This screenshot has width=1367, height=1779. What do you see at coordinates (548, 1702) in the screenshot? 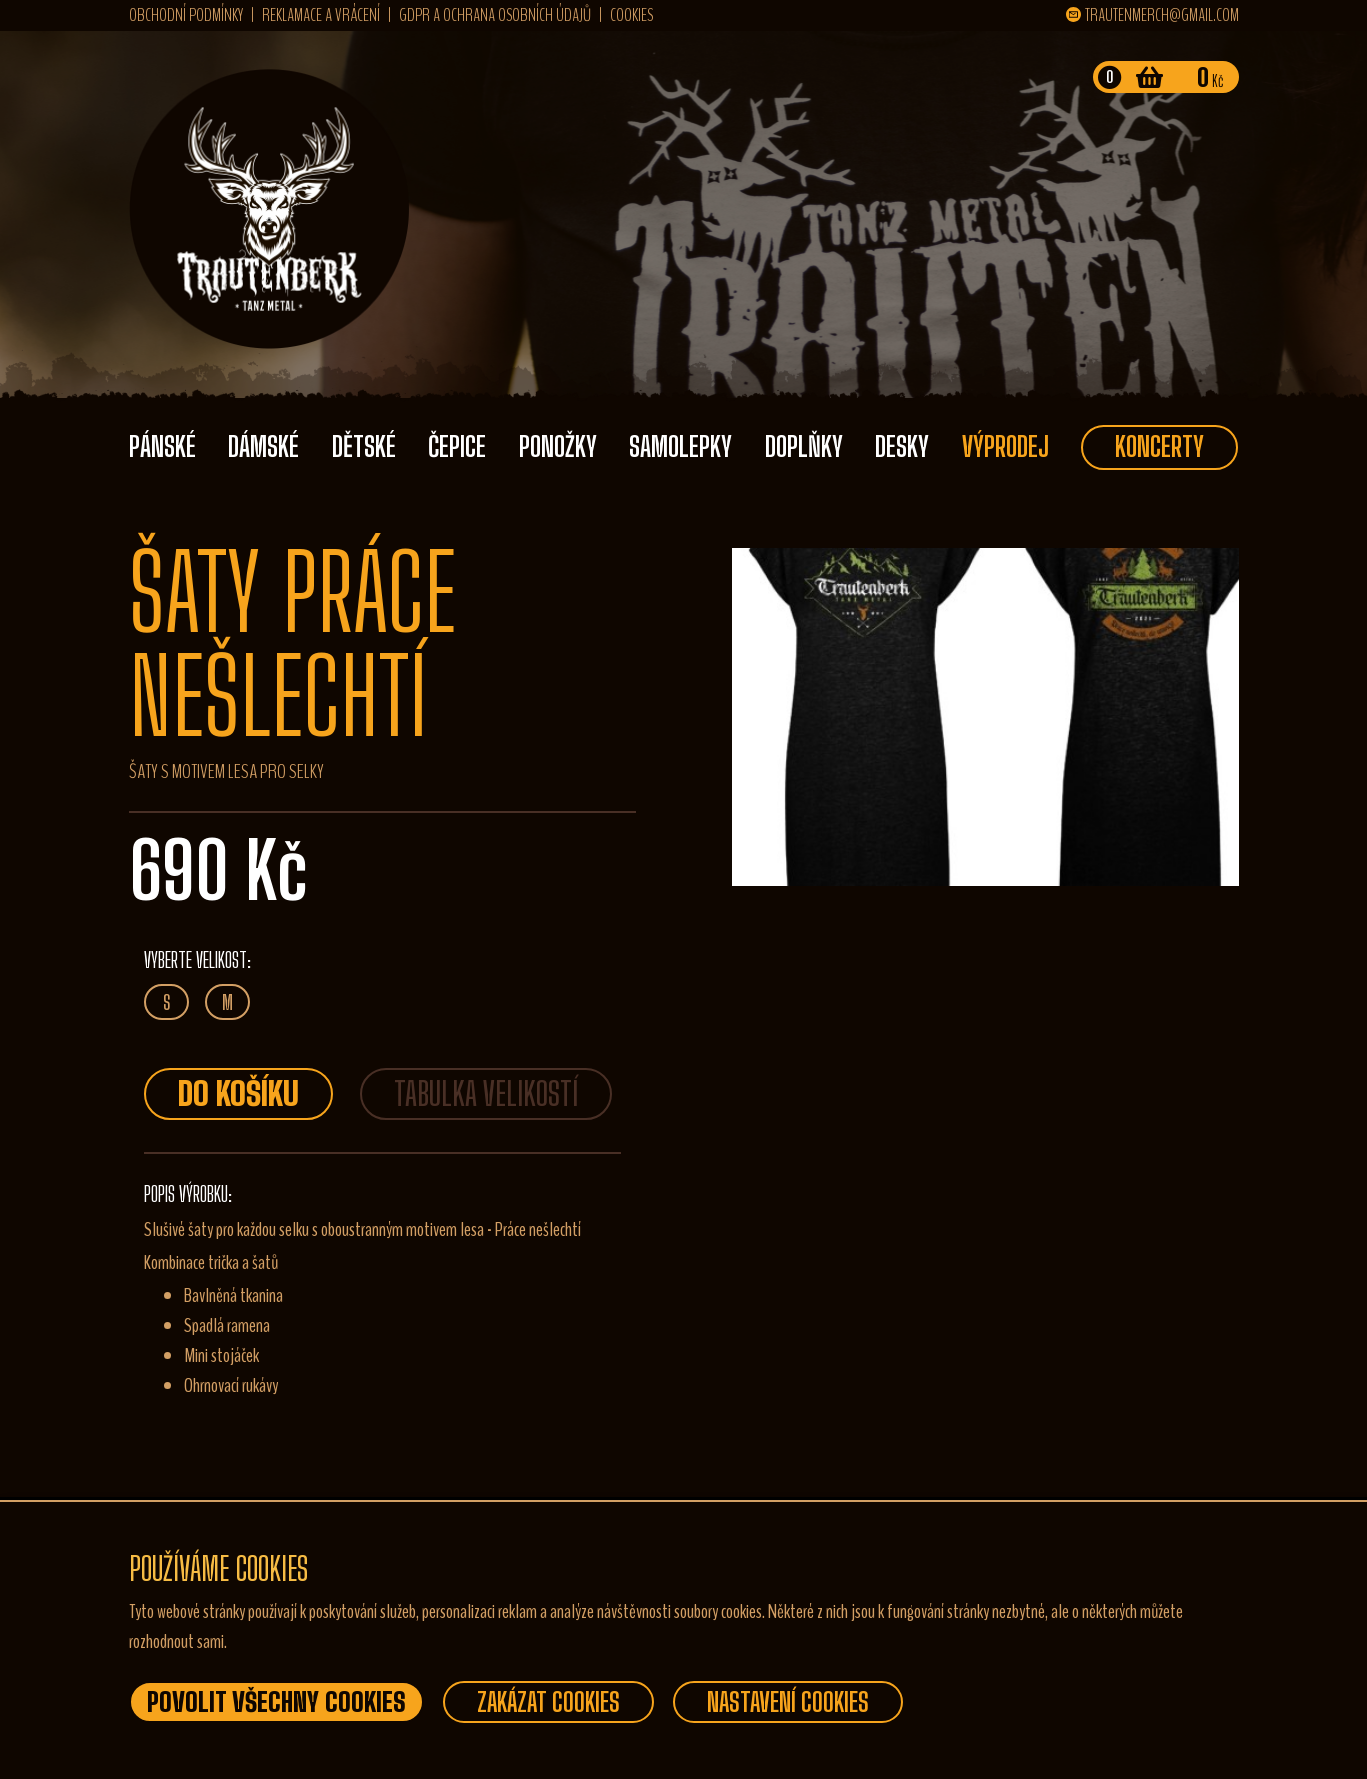
I see `Zakázat Cookies` at bounding box center [548, 1702].